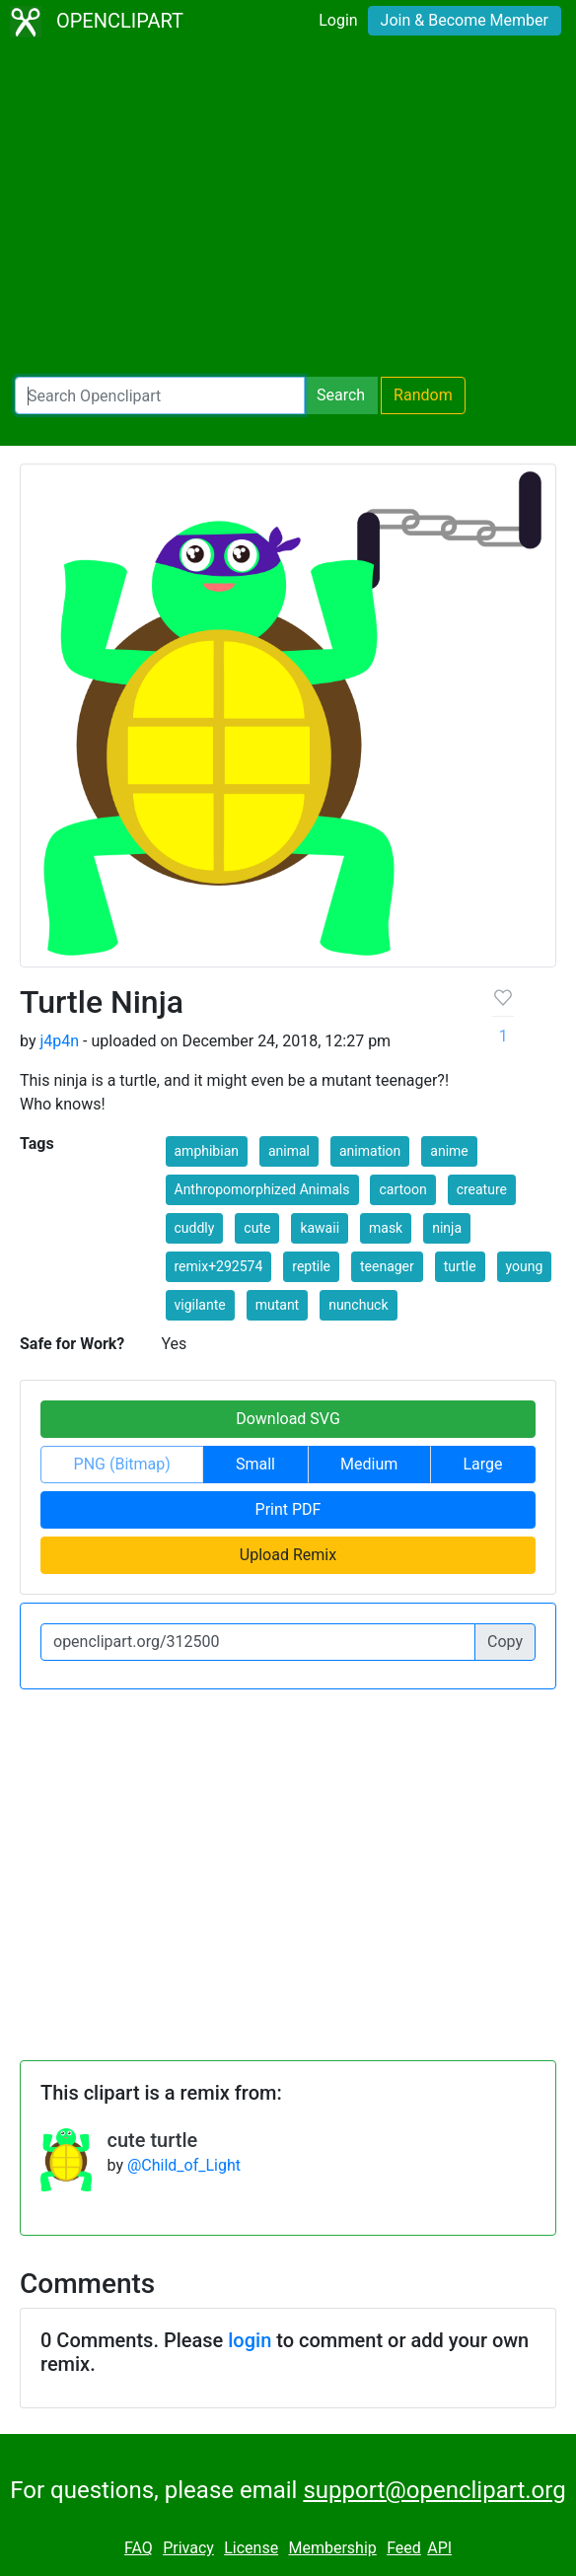 This screenshot has width=576, height=2576. Describe the element at coordinates (332, 2548) in the screenshot. I see `Membership` at that location.